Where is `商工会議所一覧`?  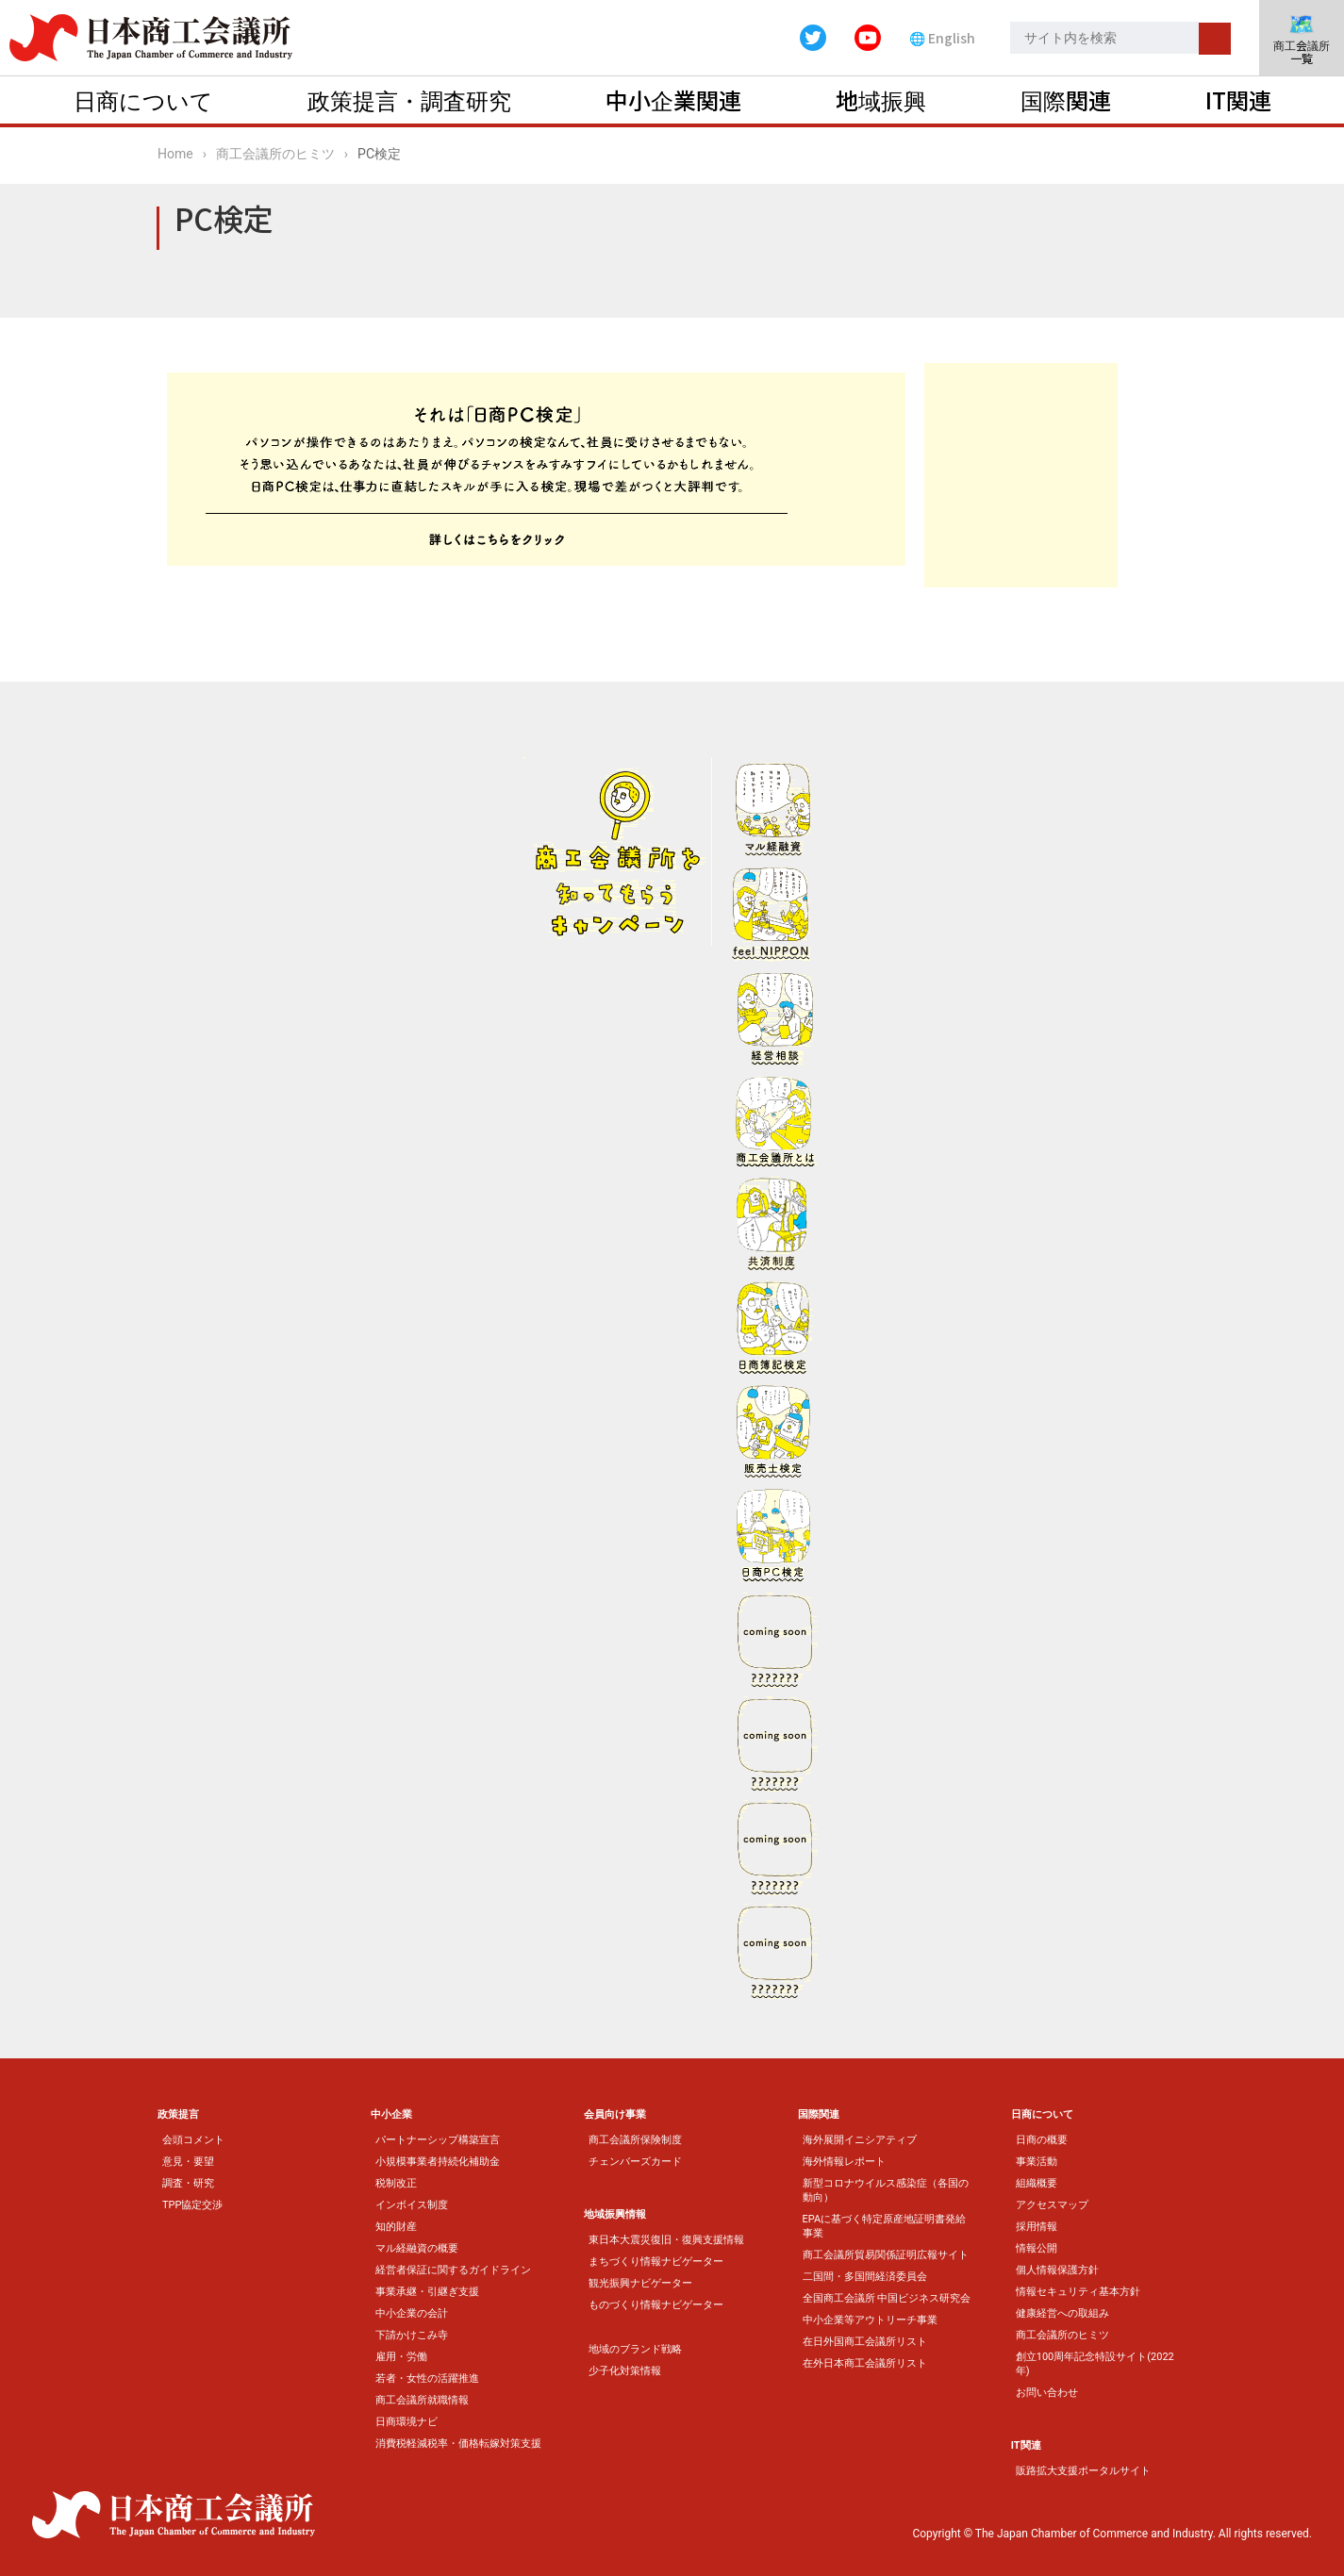
商工会議所一覧 is located at coordinates (1301, 39).